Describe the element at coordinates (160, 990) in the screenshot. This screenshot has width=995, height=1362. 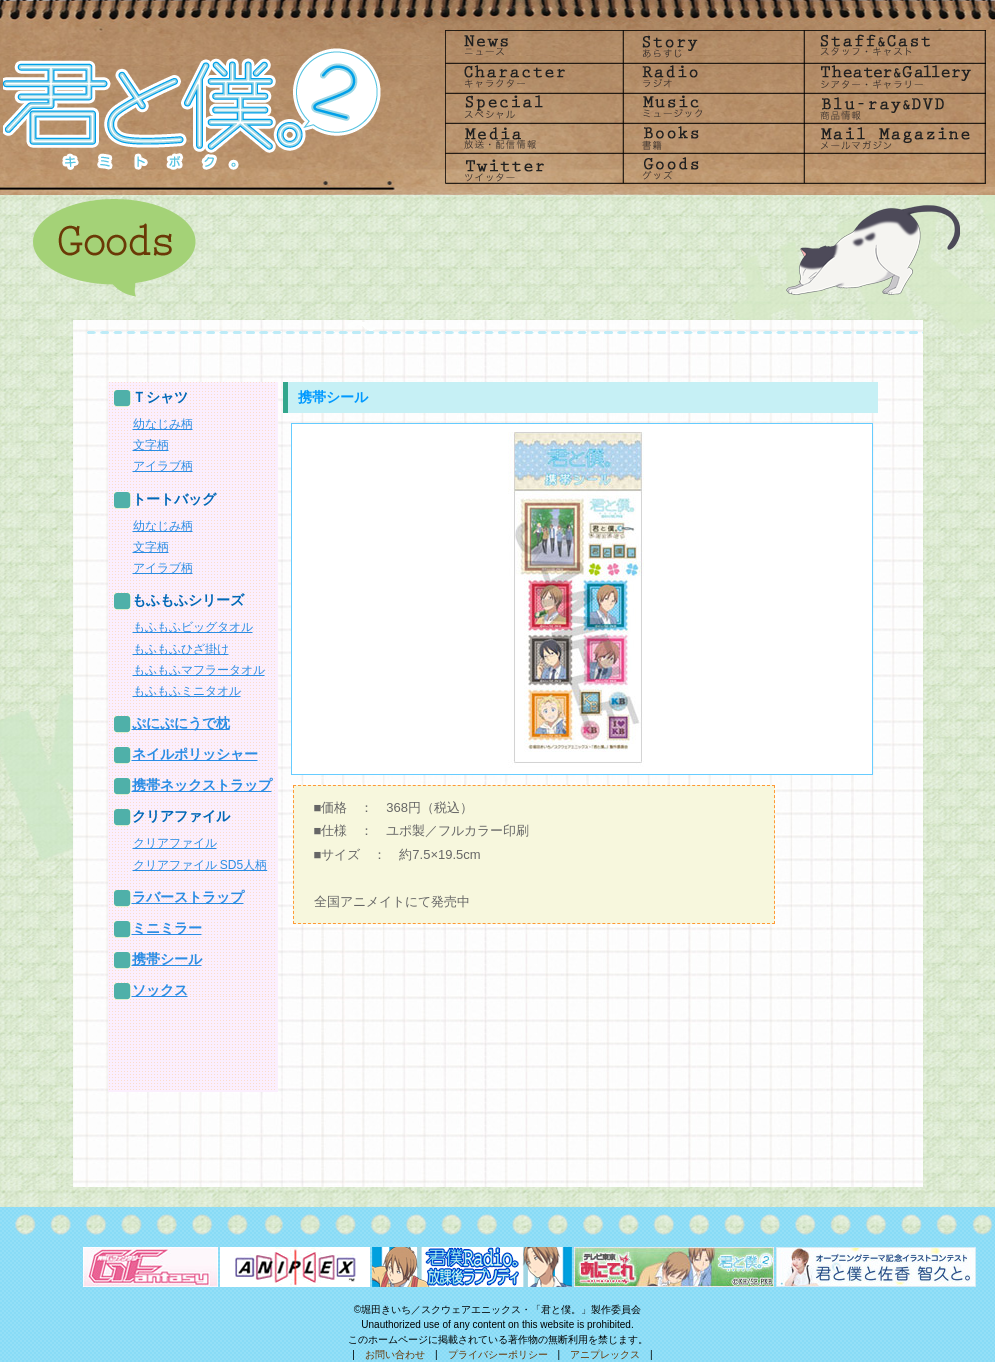
I see `ソックス` at that location.